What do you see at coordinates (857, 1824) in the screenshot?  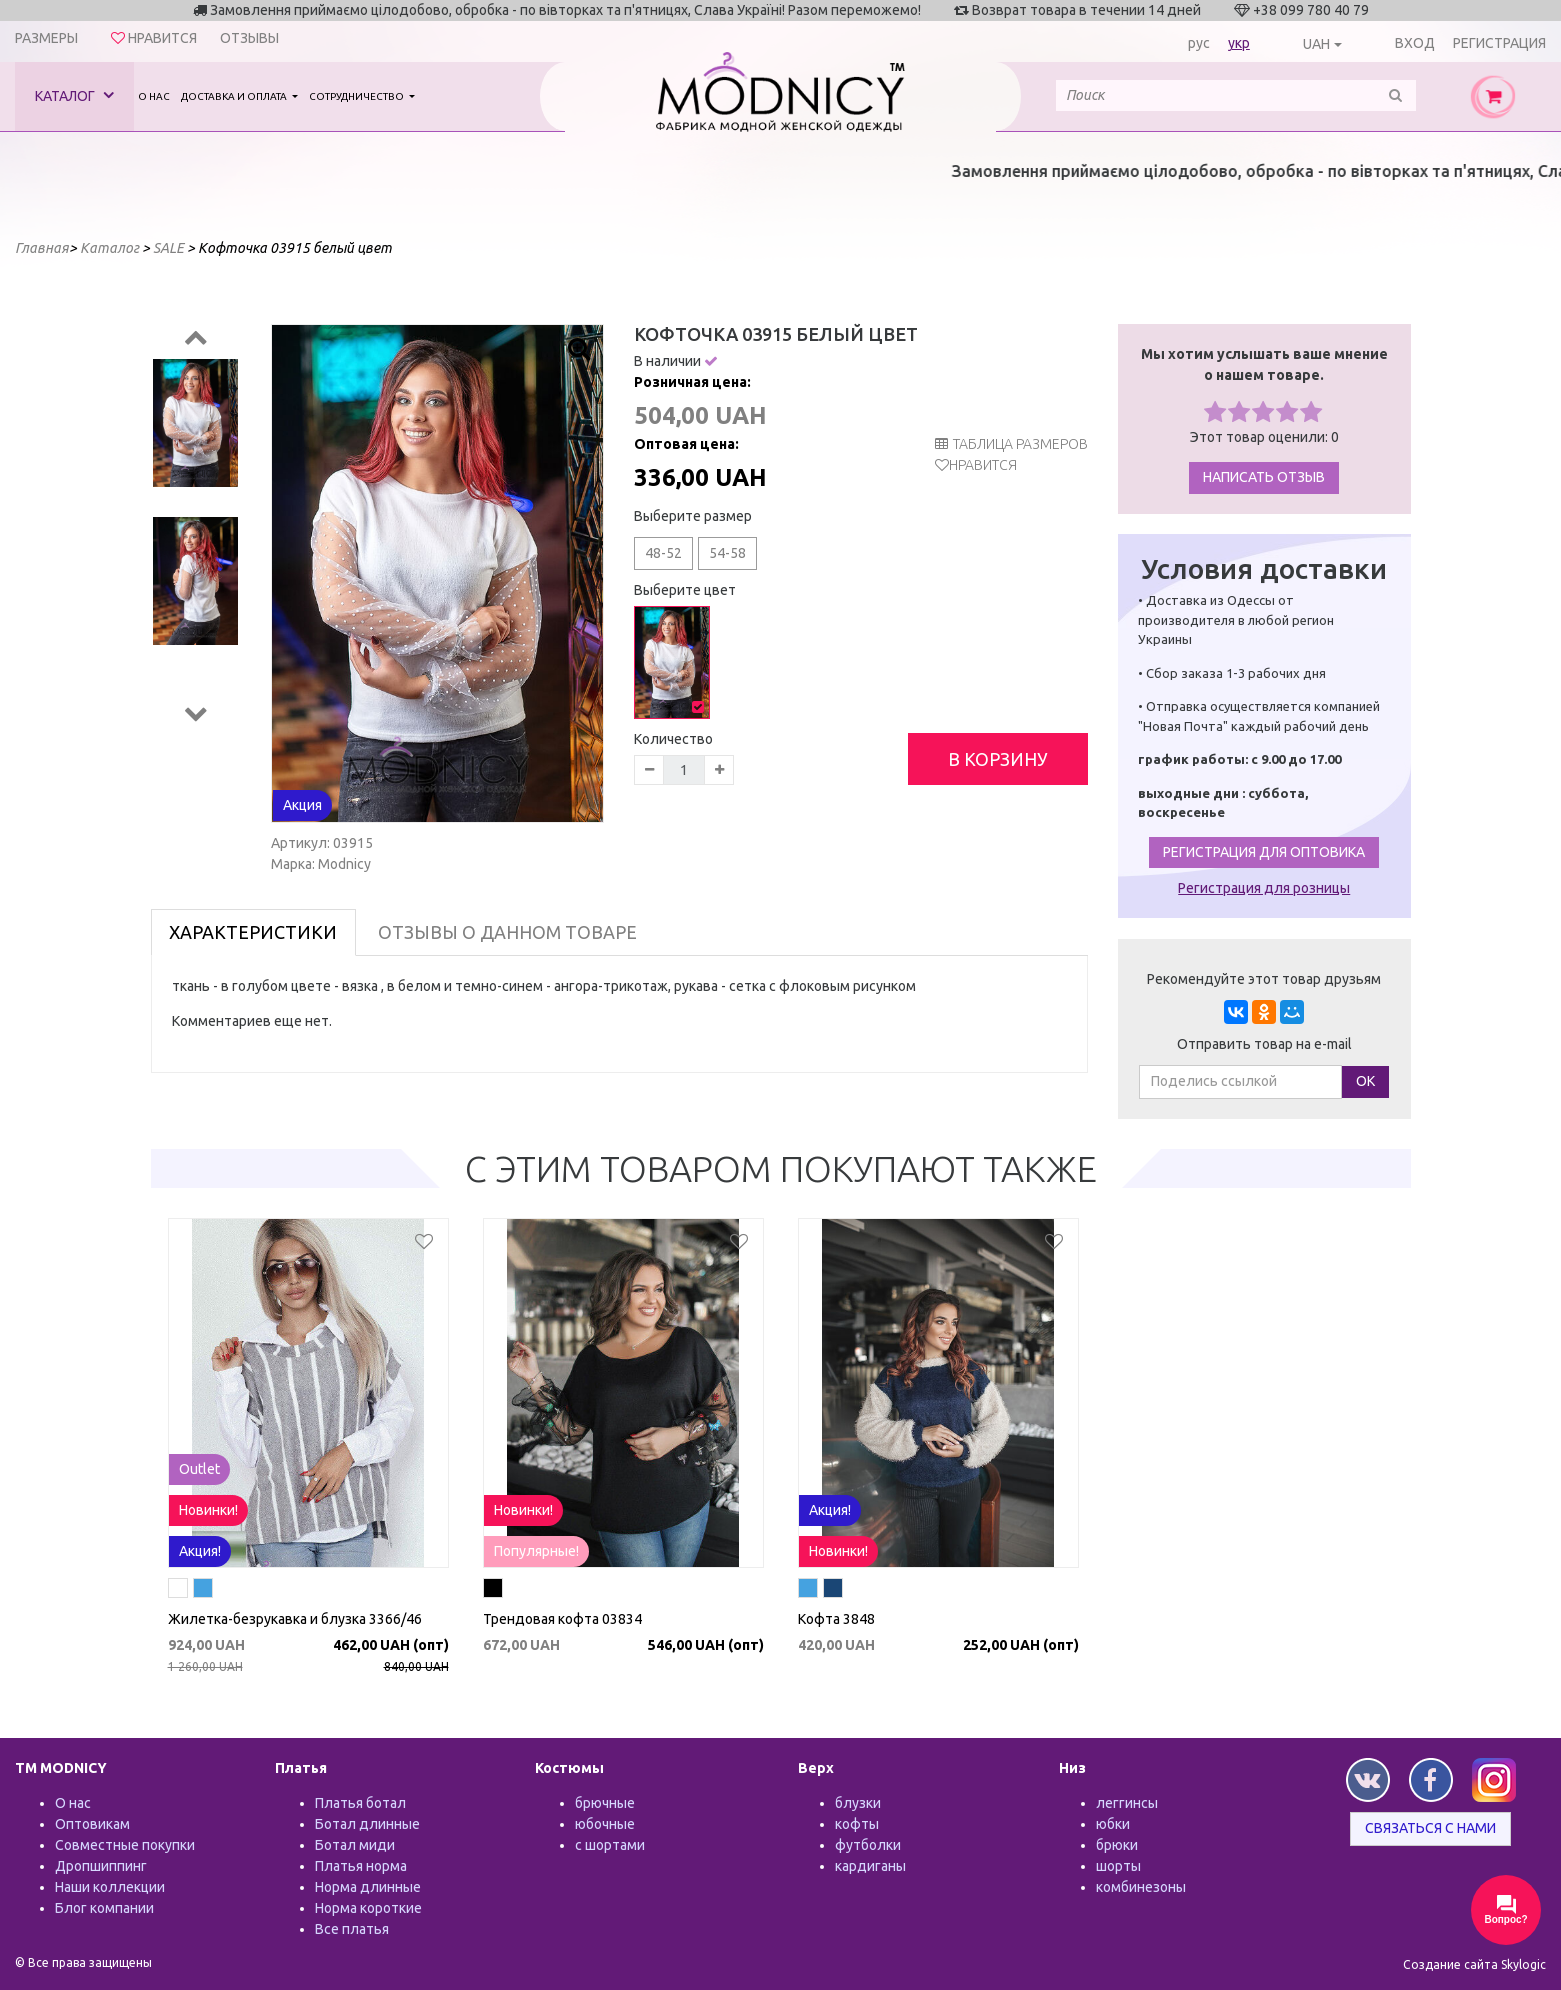 I see `кофты` at bounding box center [857, 1824].